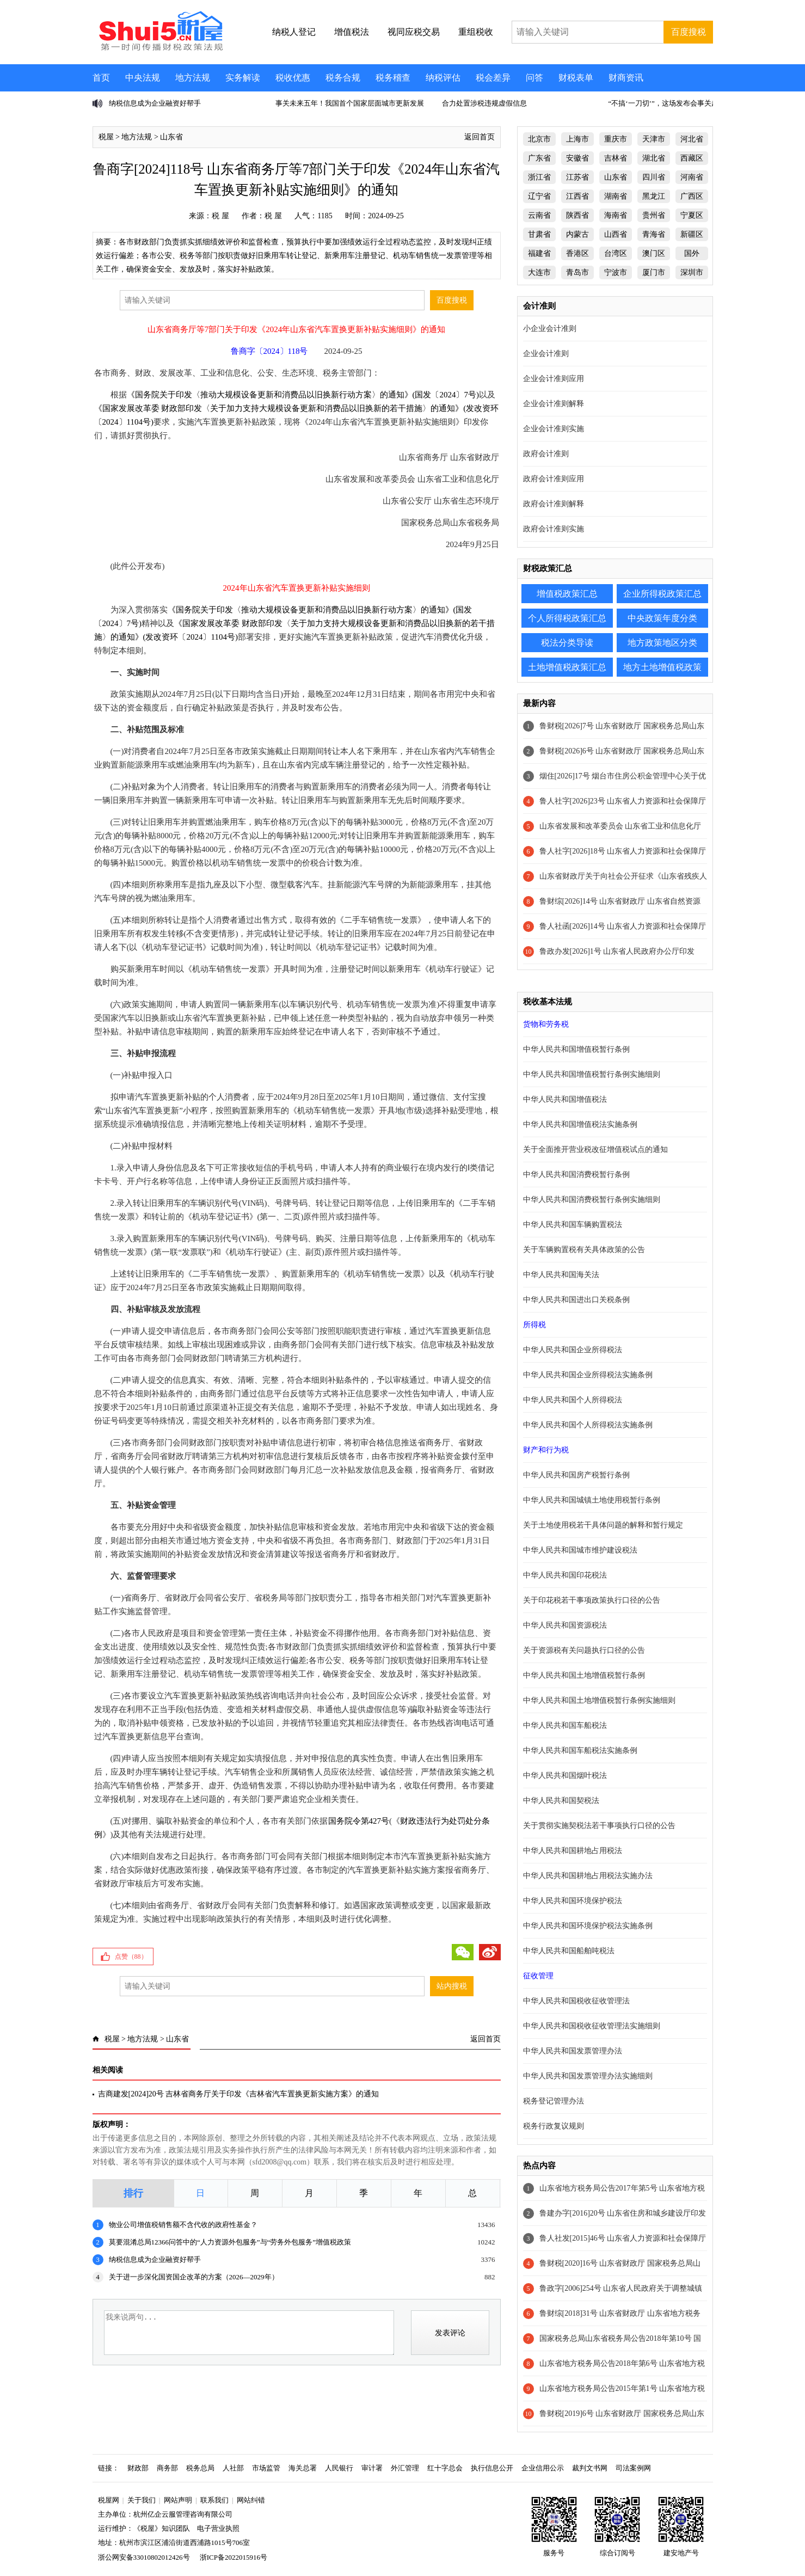 The image size is (805, 2576). What do you see at coordinates (591, 2026) in the screenshot?
I see `中华人民共和国税收征收管理法实施细则` at bounding box center [591, 2026].